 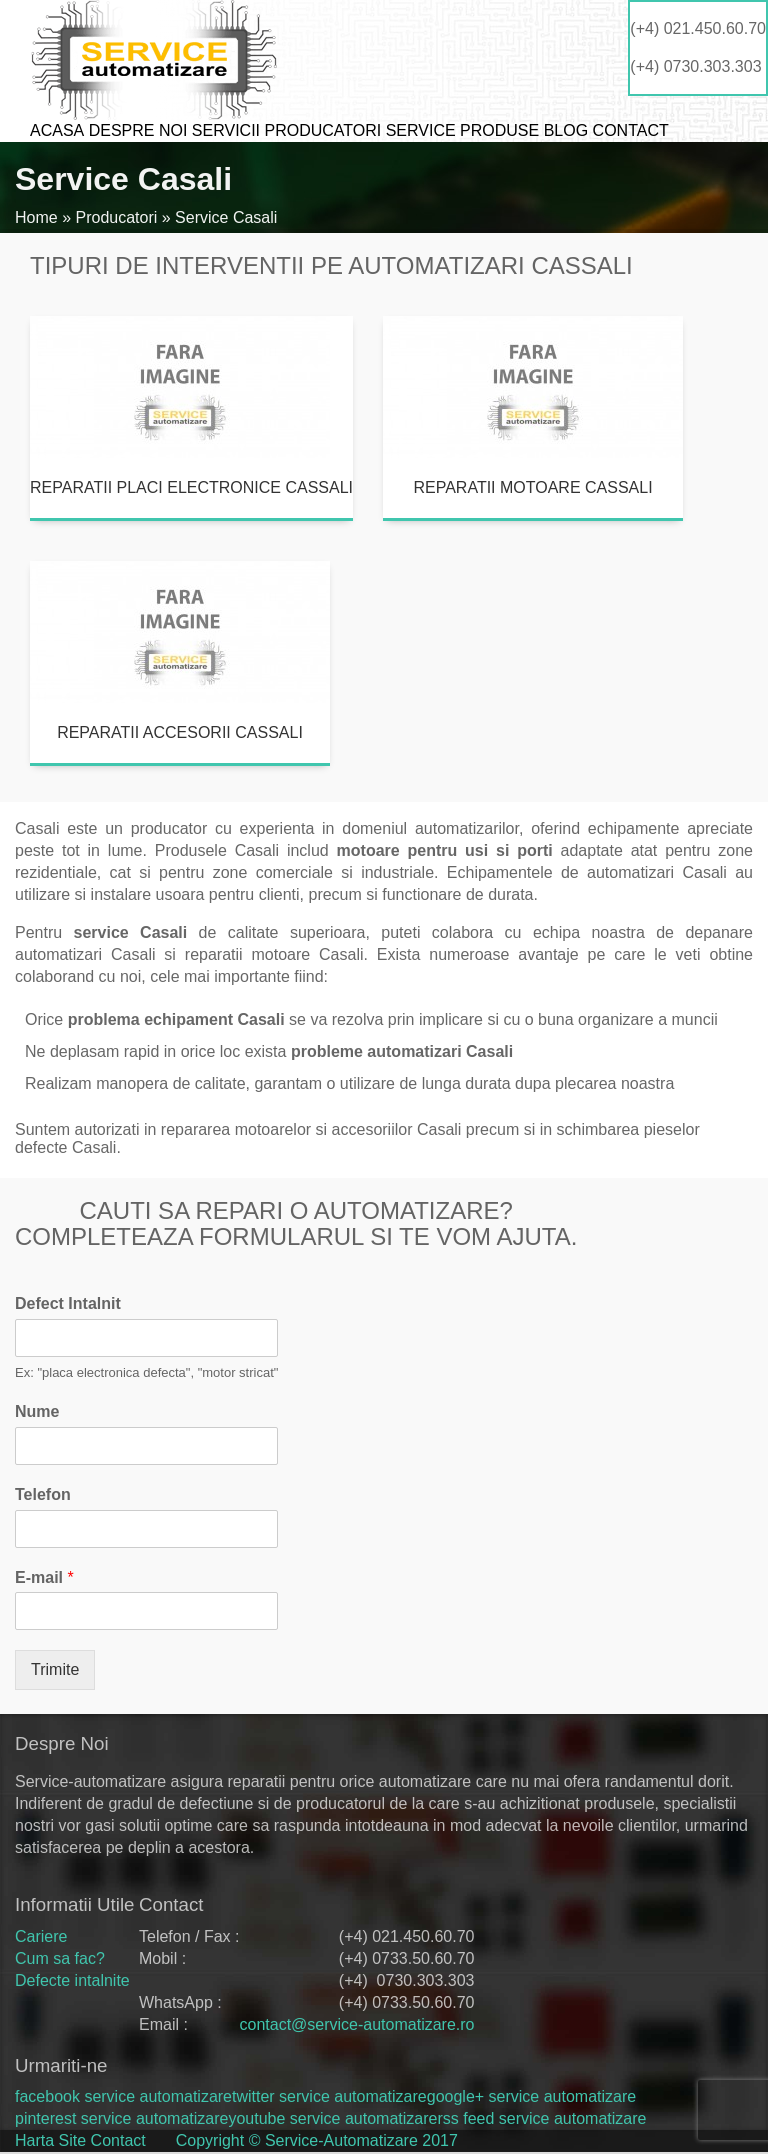 What do you see at coordinates (322, 130) in the screenshot?
I see `Producatori` at bounding box center [322, 130].